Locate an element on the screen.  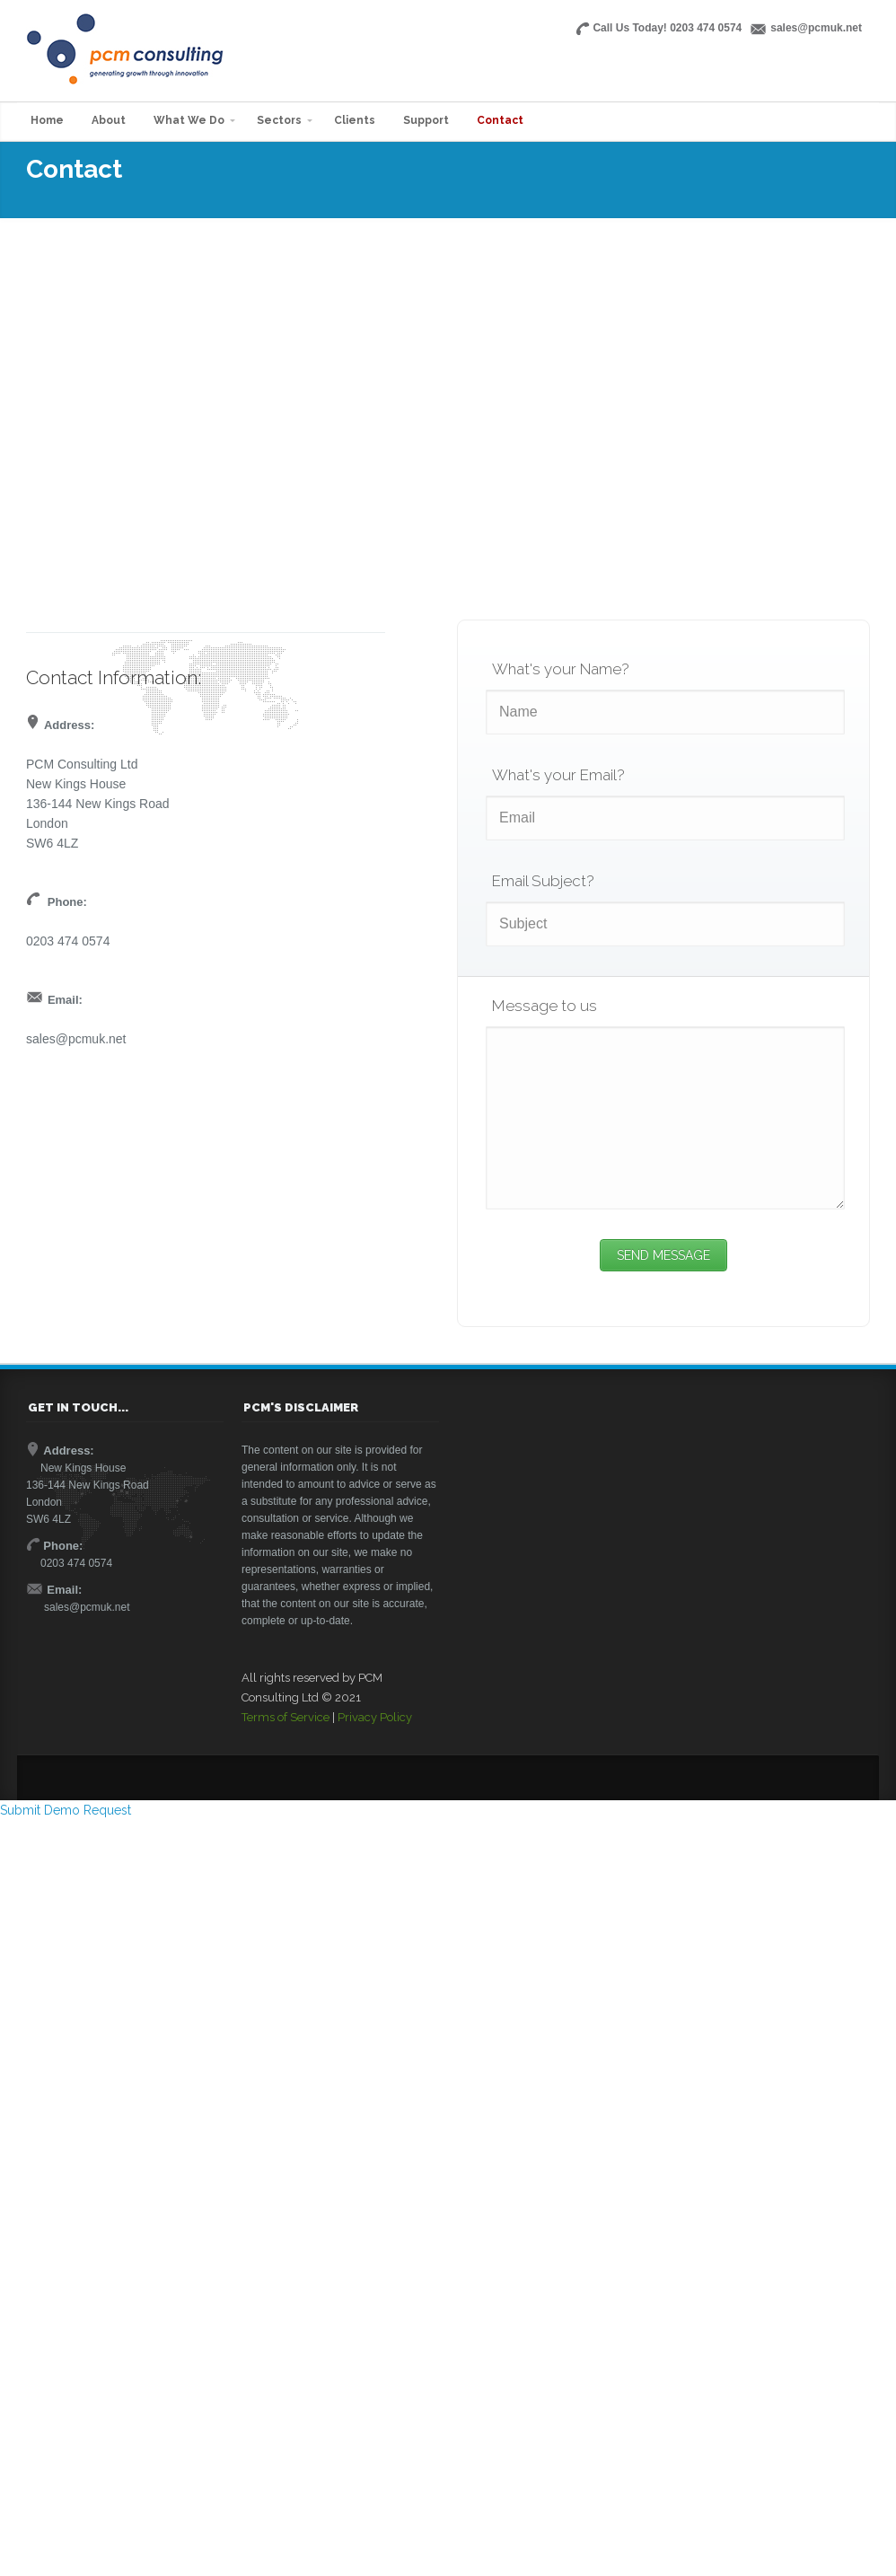
Terms of Service is located at coordinates (285, 1717).